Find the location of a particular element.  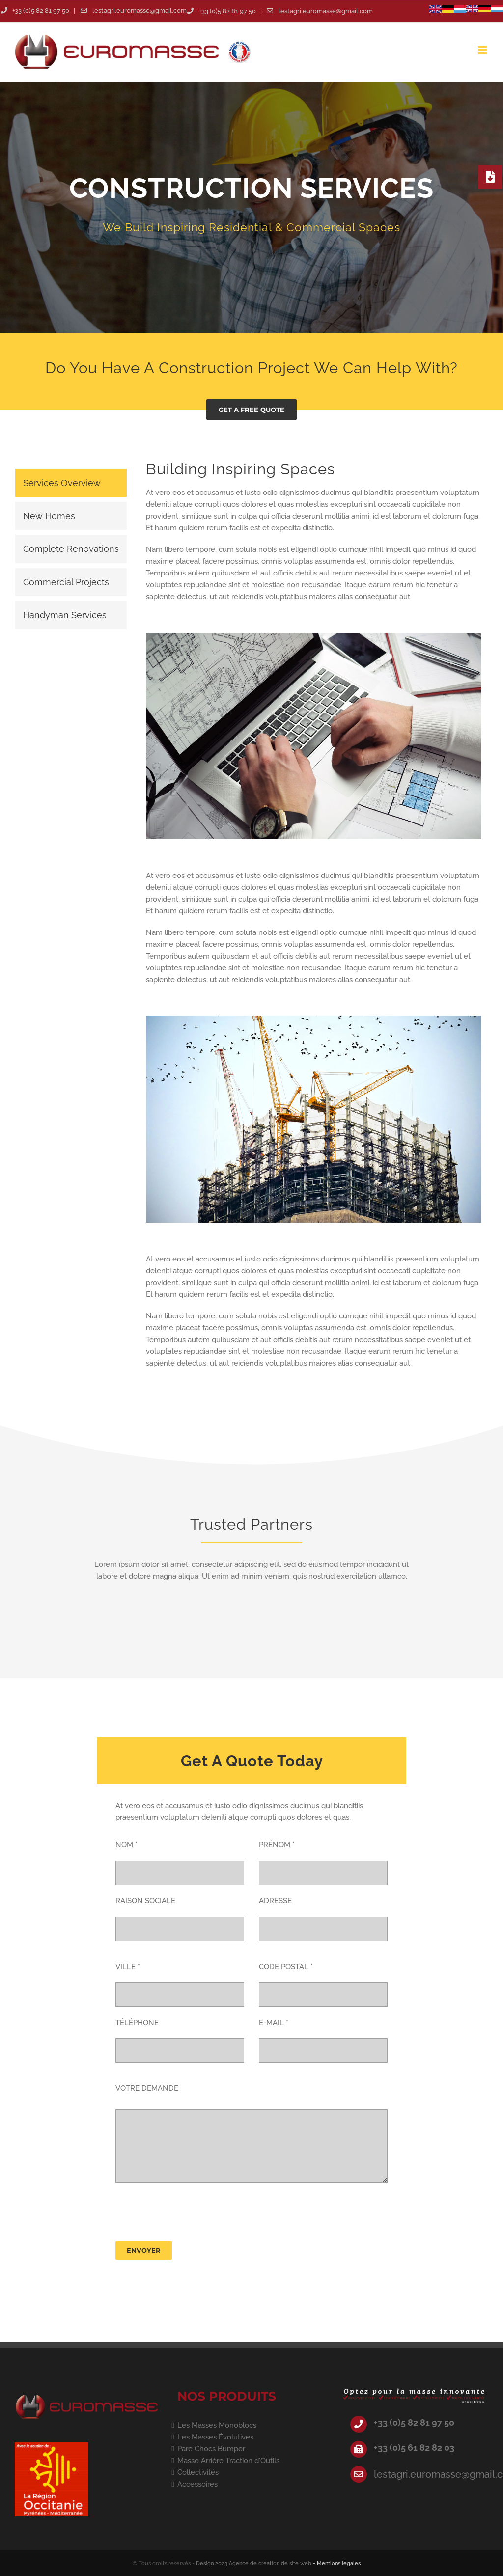

[tab] is located at coordinates (71, 483).